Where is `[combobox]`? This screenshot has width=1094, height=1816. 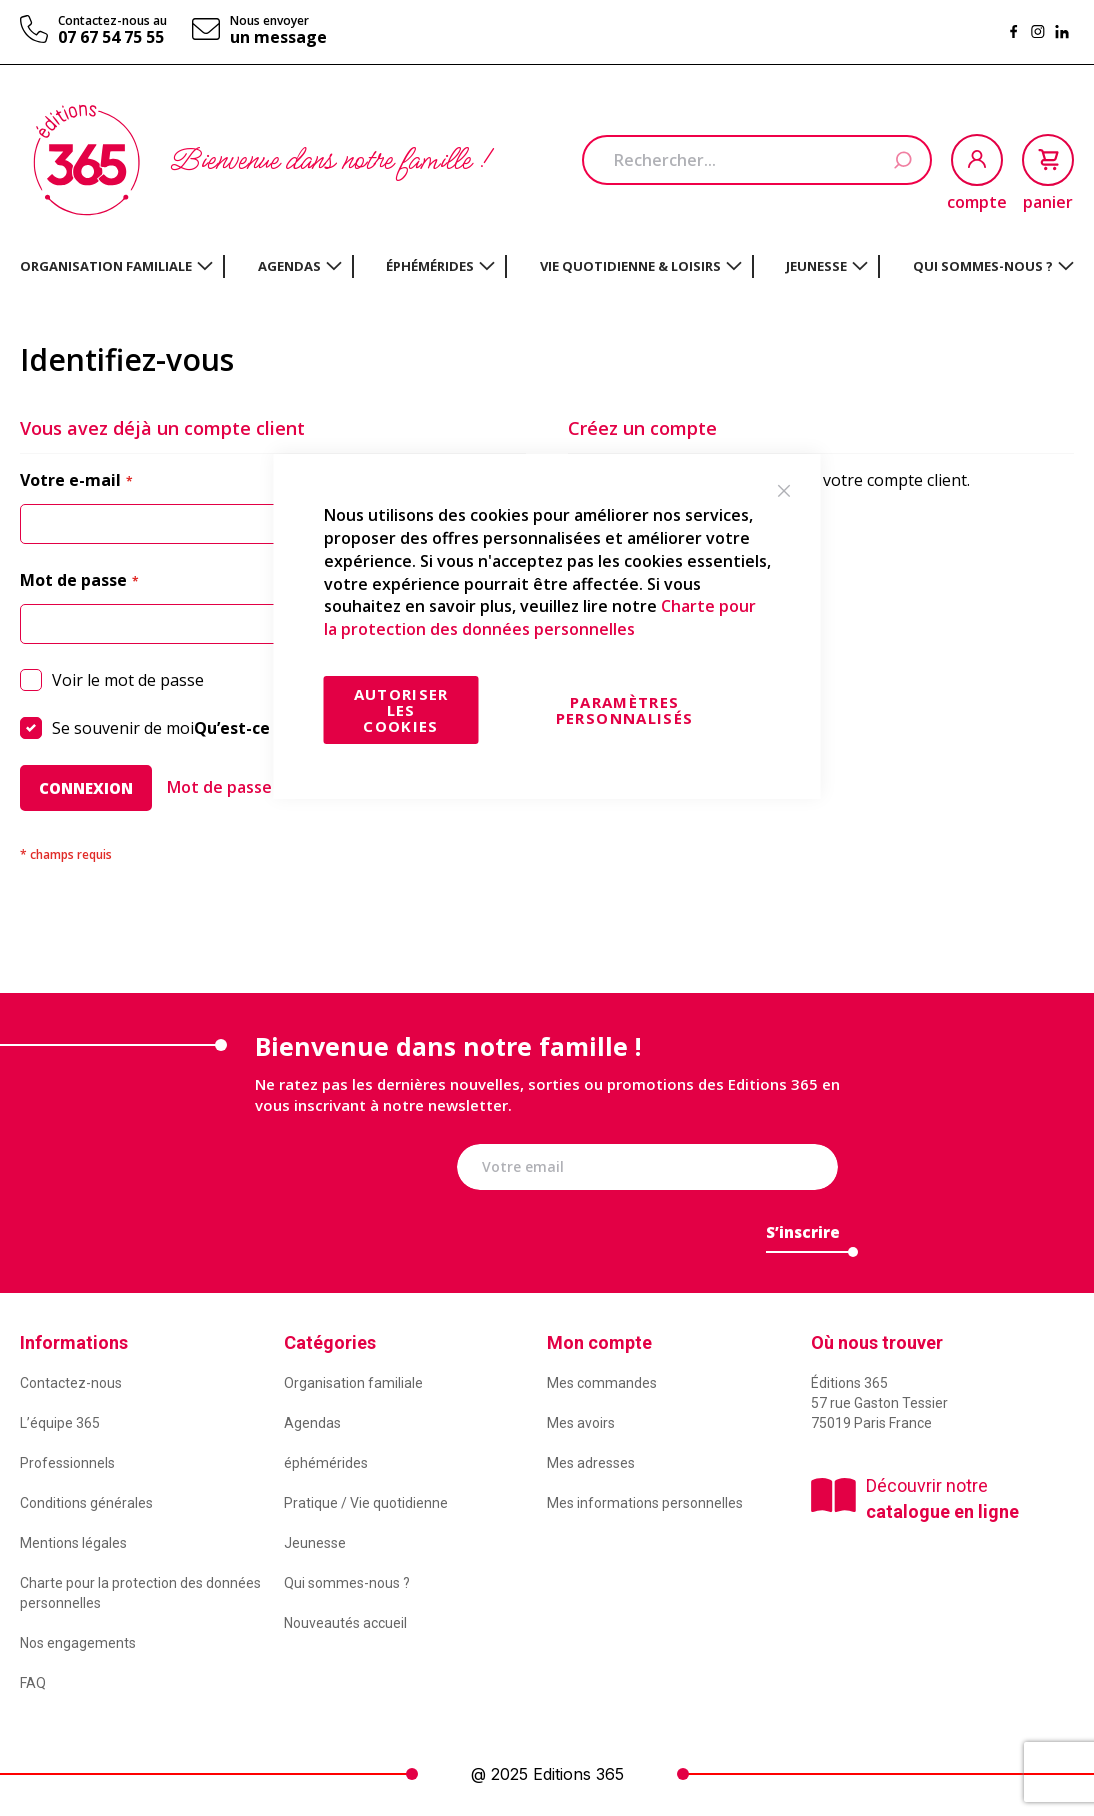 [combobox] is located at coordinates (757, 160).